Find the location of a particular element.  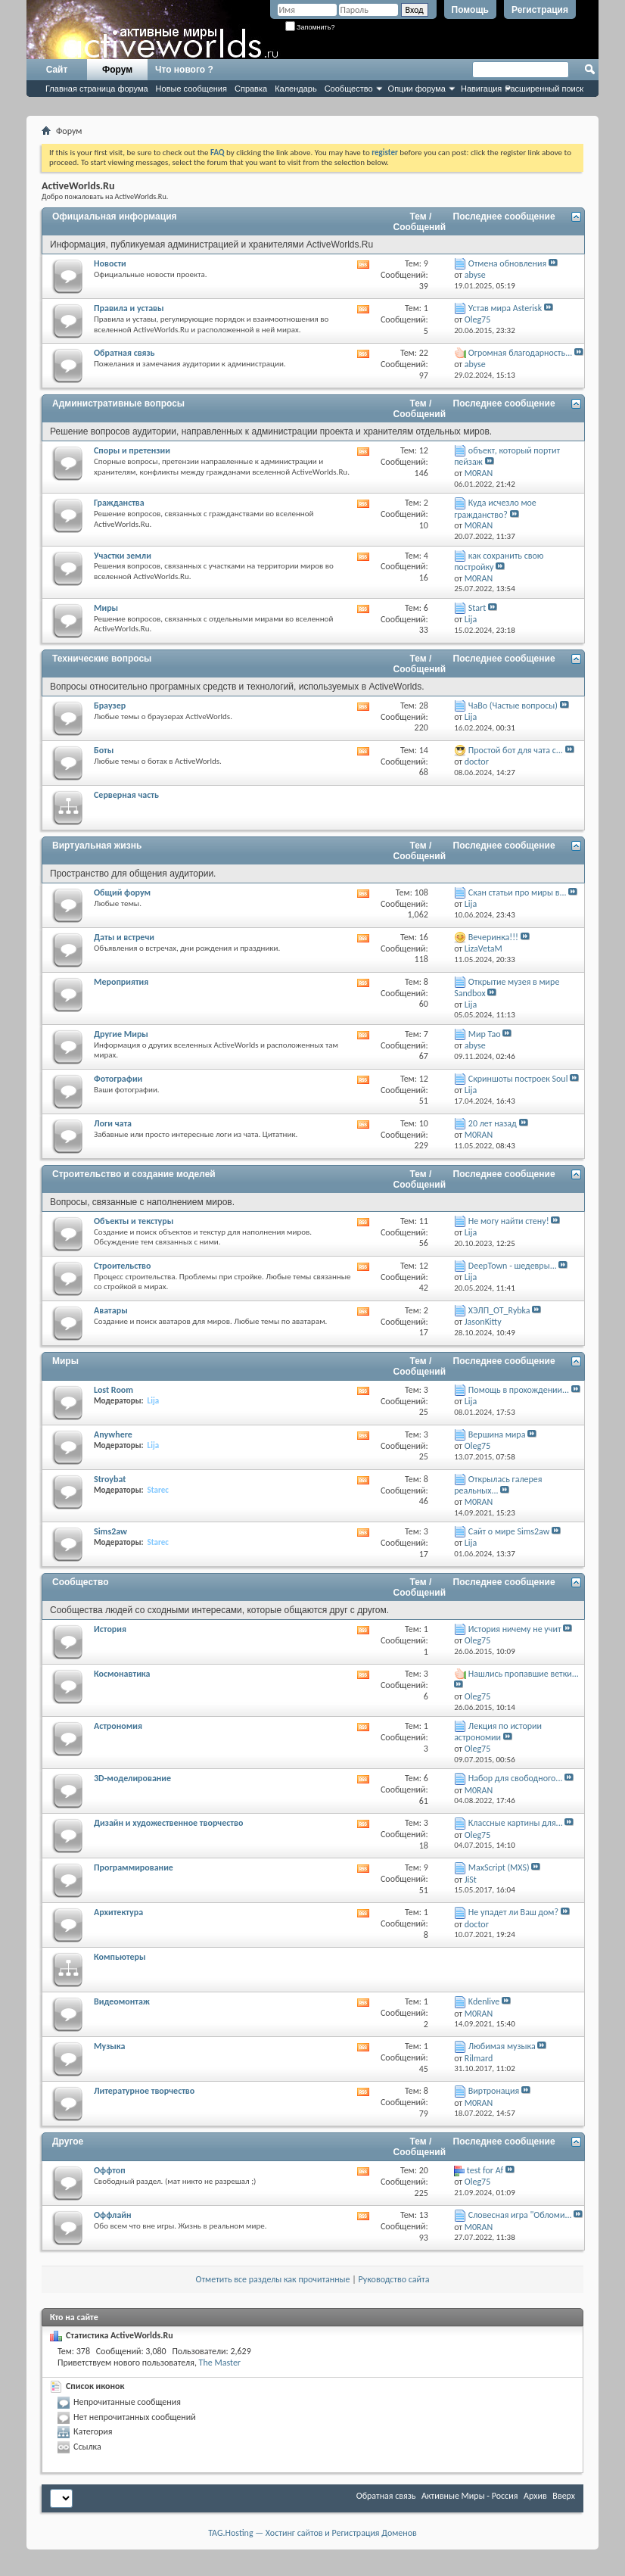

Что нового ? is located at coordinates (184, 69).